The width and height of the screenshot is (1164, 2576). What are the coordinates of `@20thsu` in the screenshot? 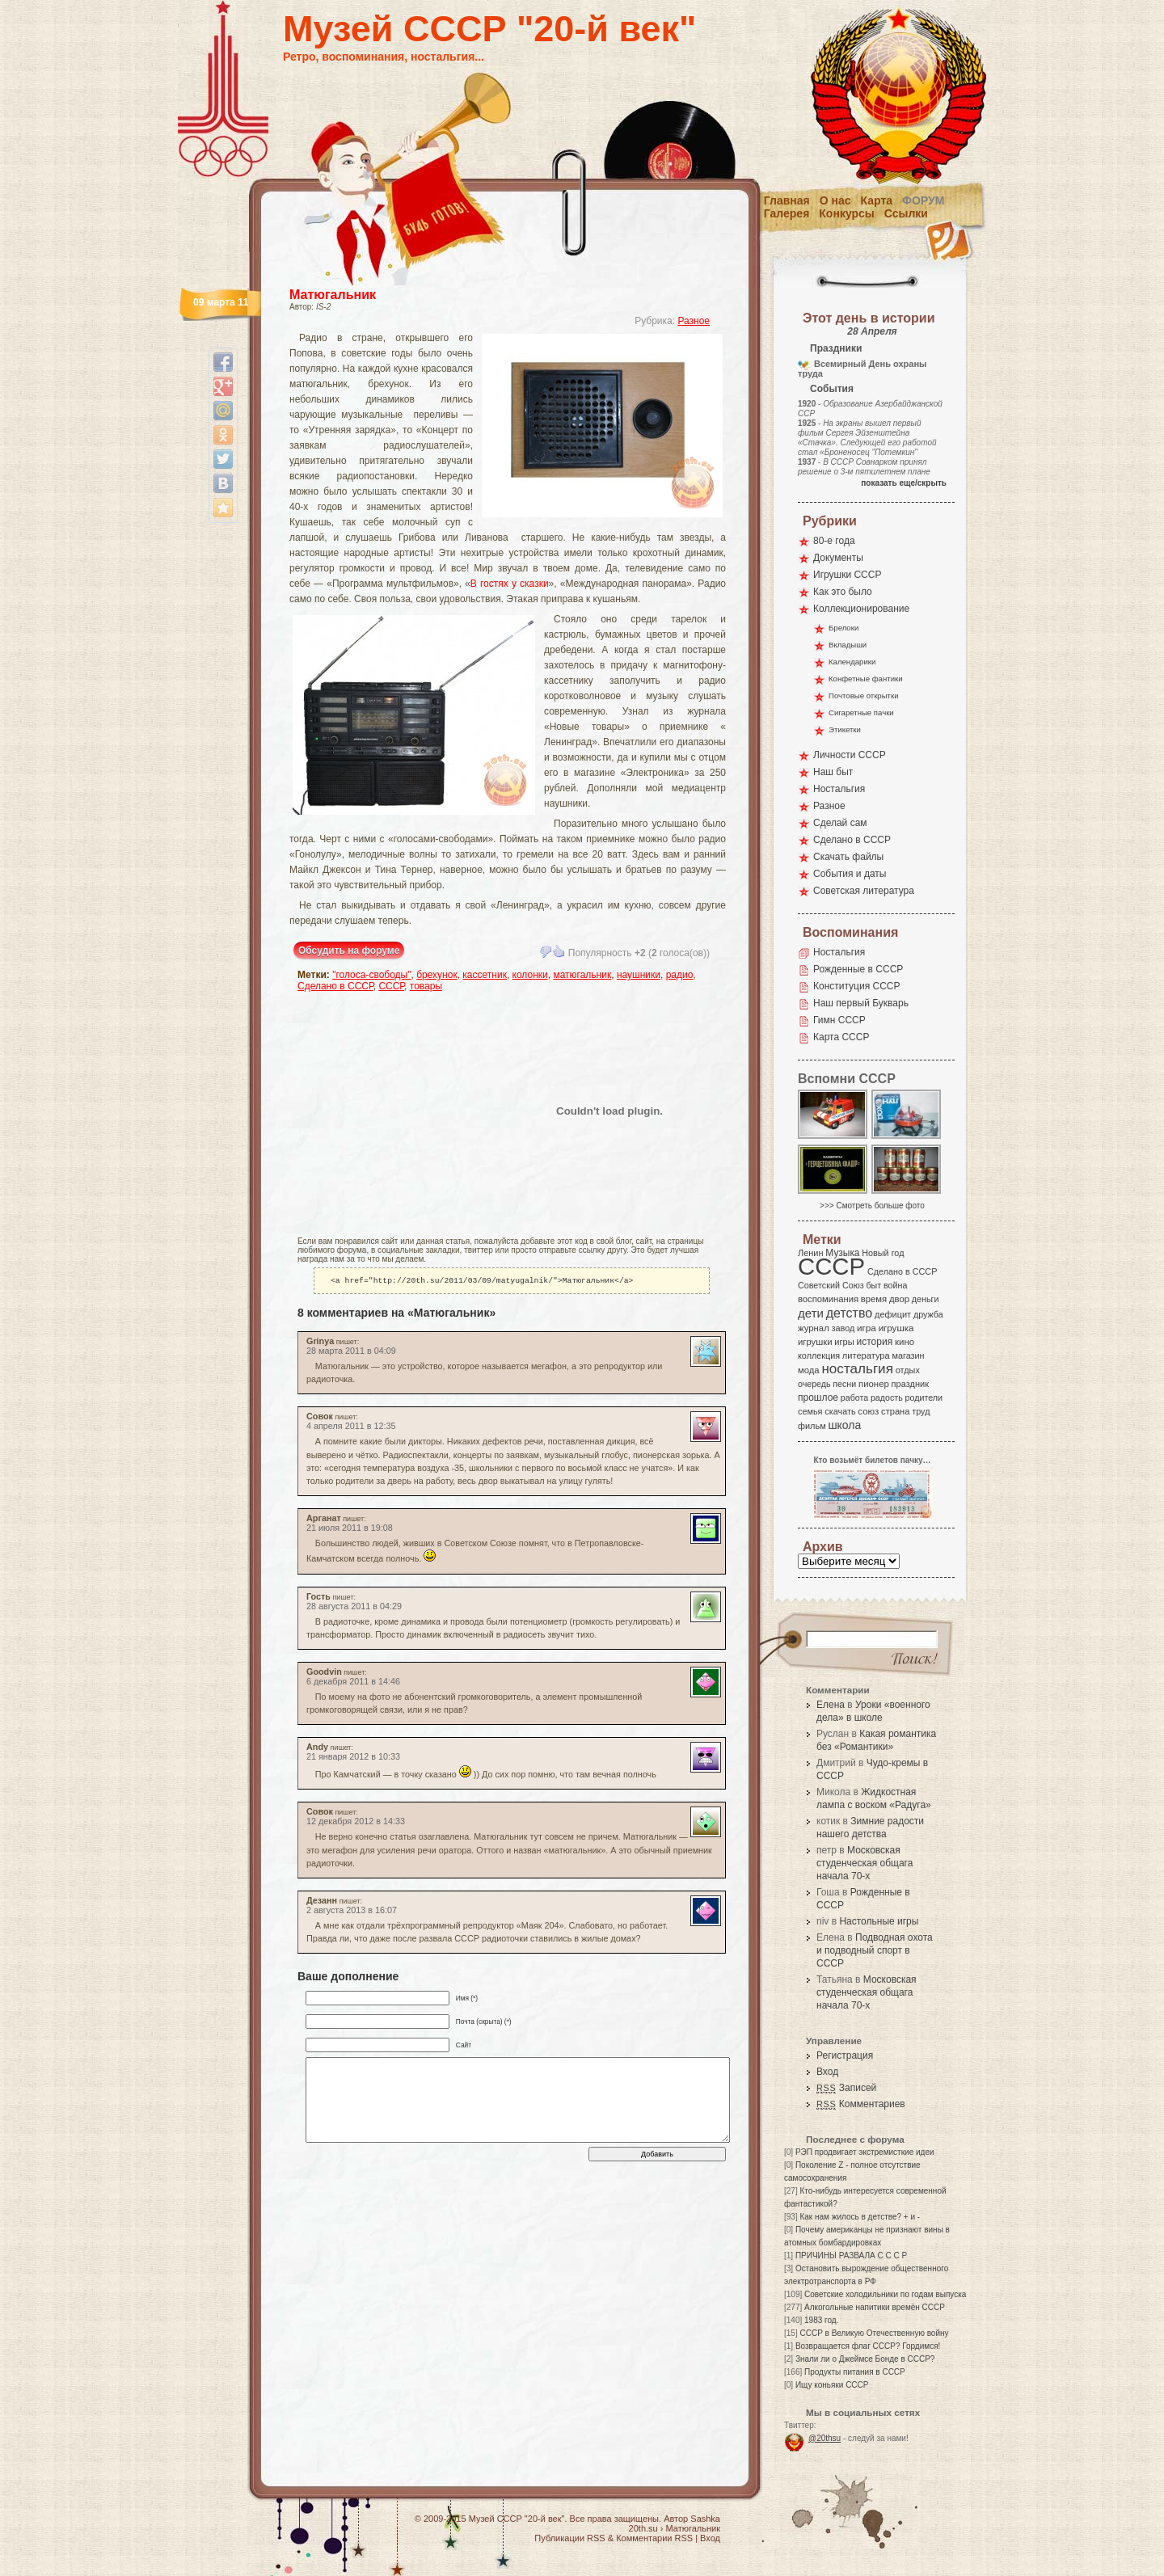 It's located at (824, 2438).